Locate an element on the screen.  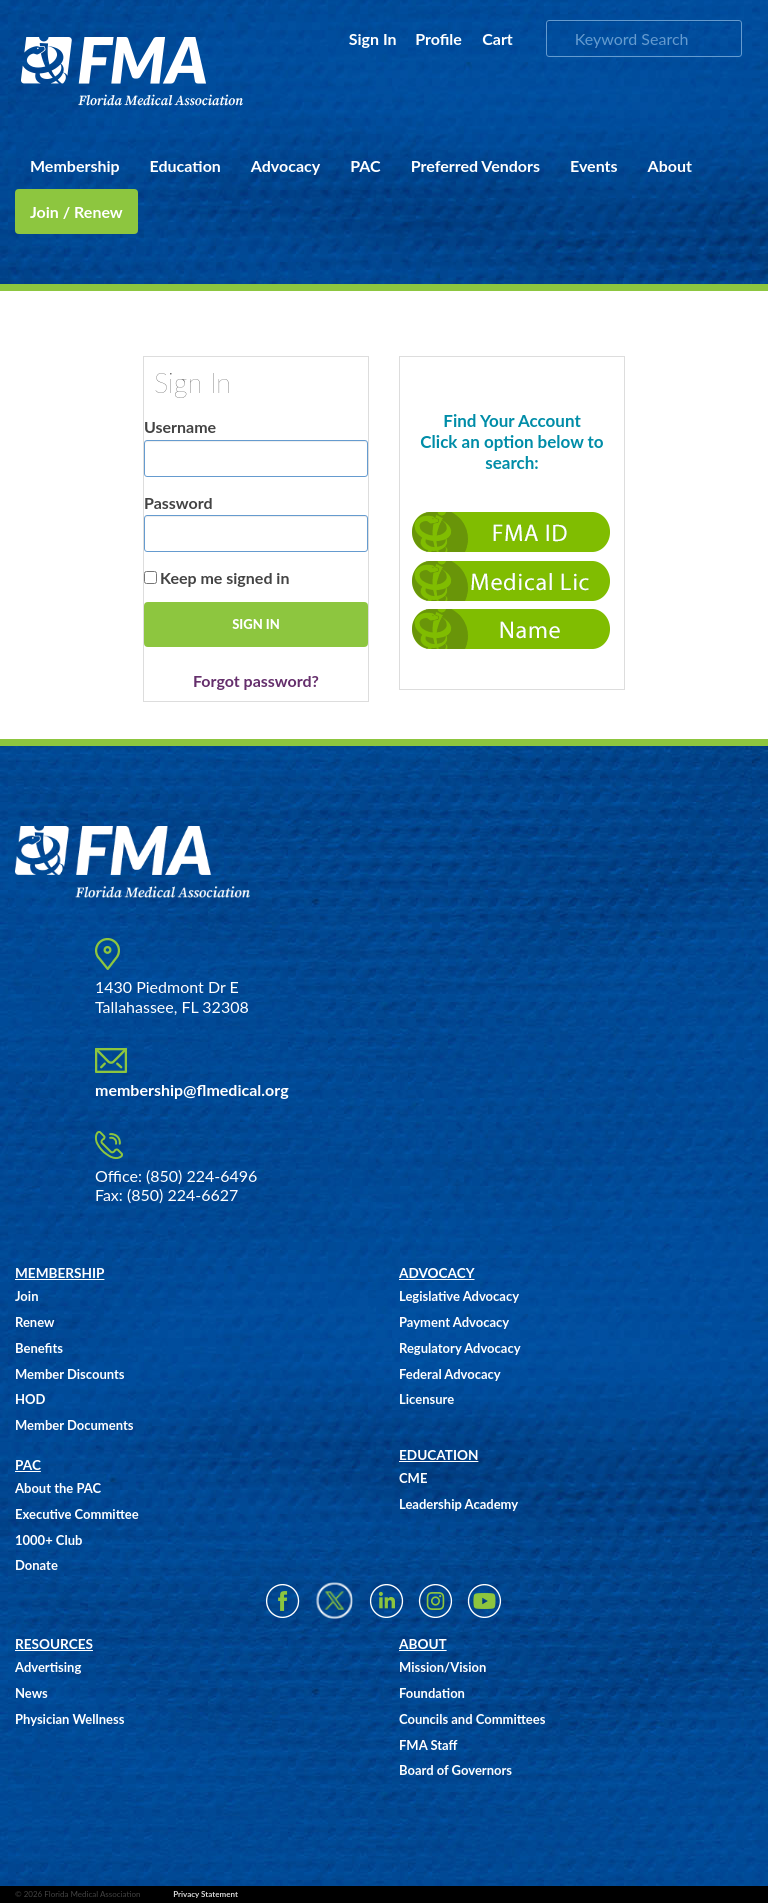
Federal Advocacy is located at coordinates (450, 1374).